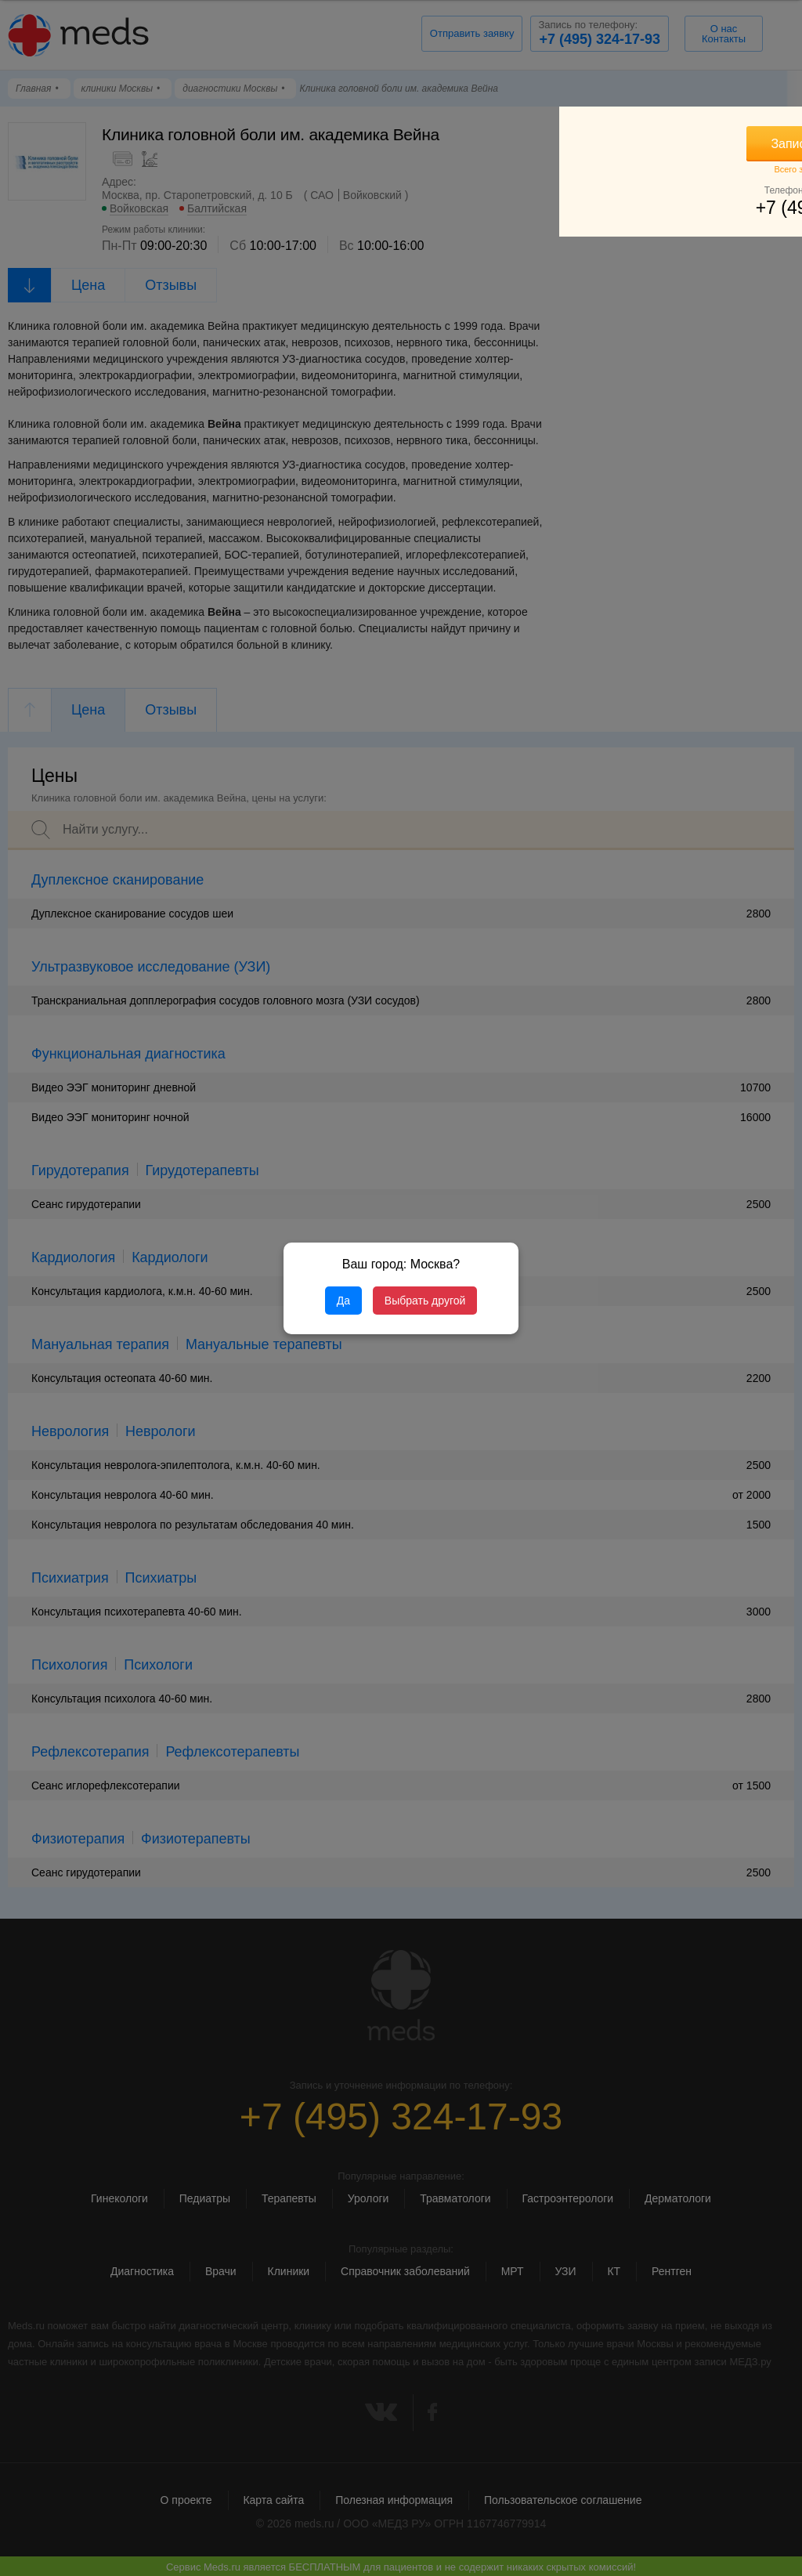 This screenshot has height=2576, width=802. I want to click on Да, so click(343, 1300).